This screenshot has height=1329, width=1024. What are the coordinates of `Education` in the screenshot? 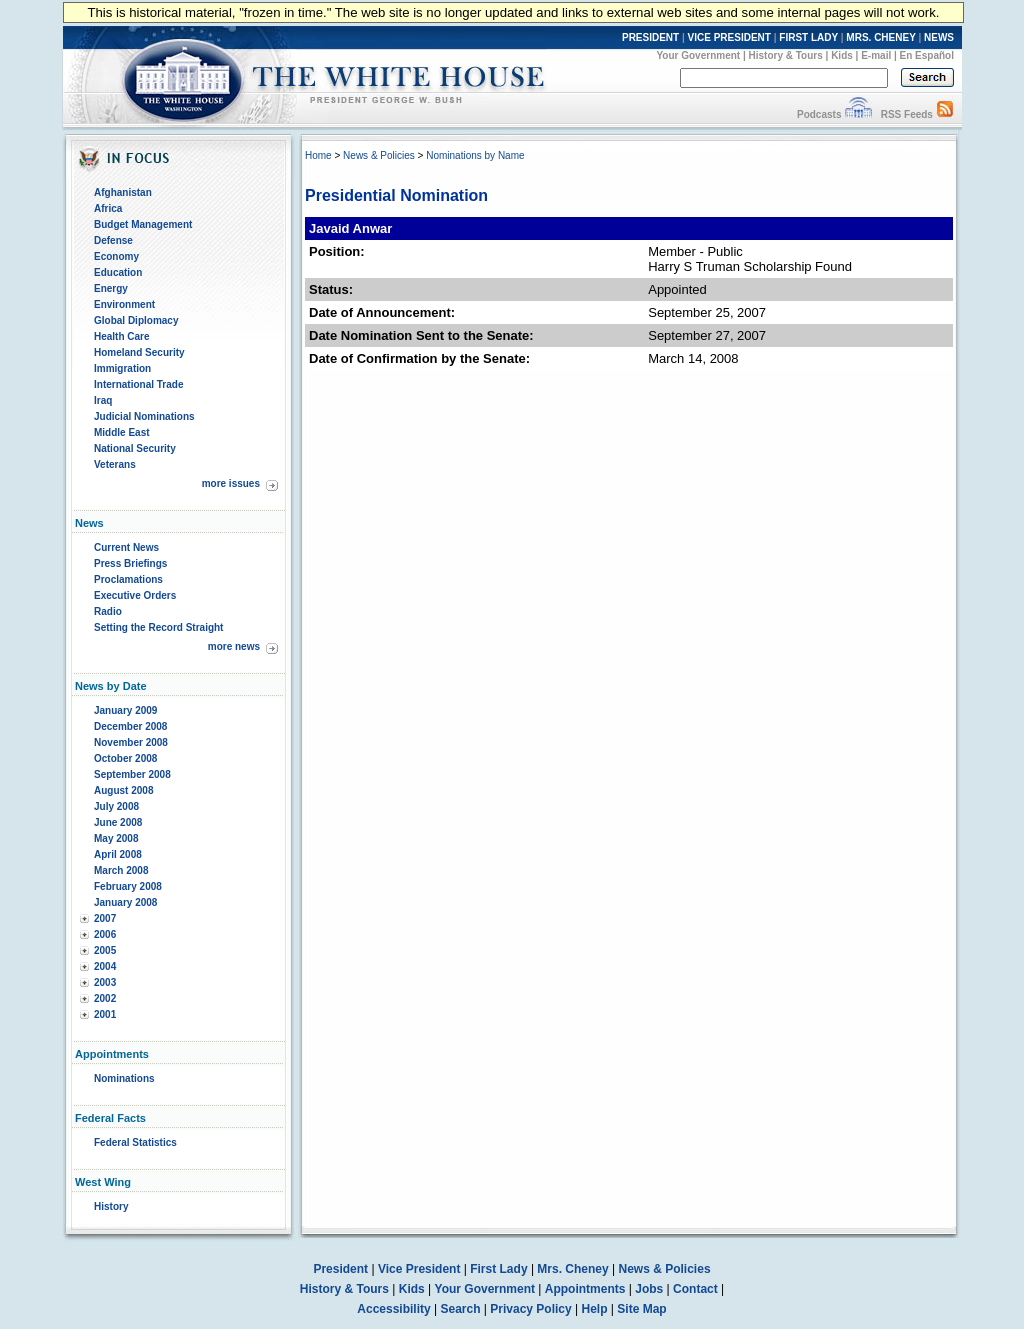 It's located at (118, 272).